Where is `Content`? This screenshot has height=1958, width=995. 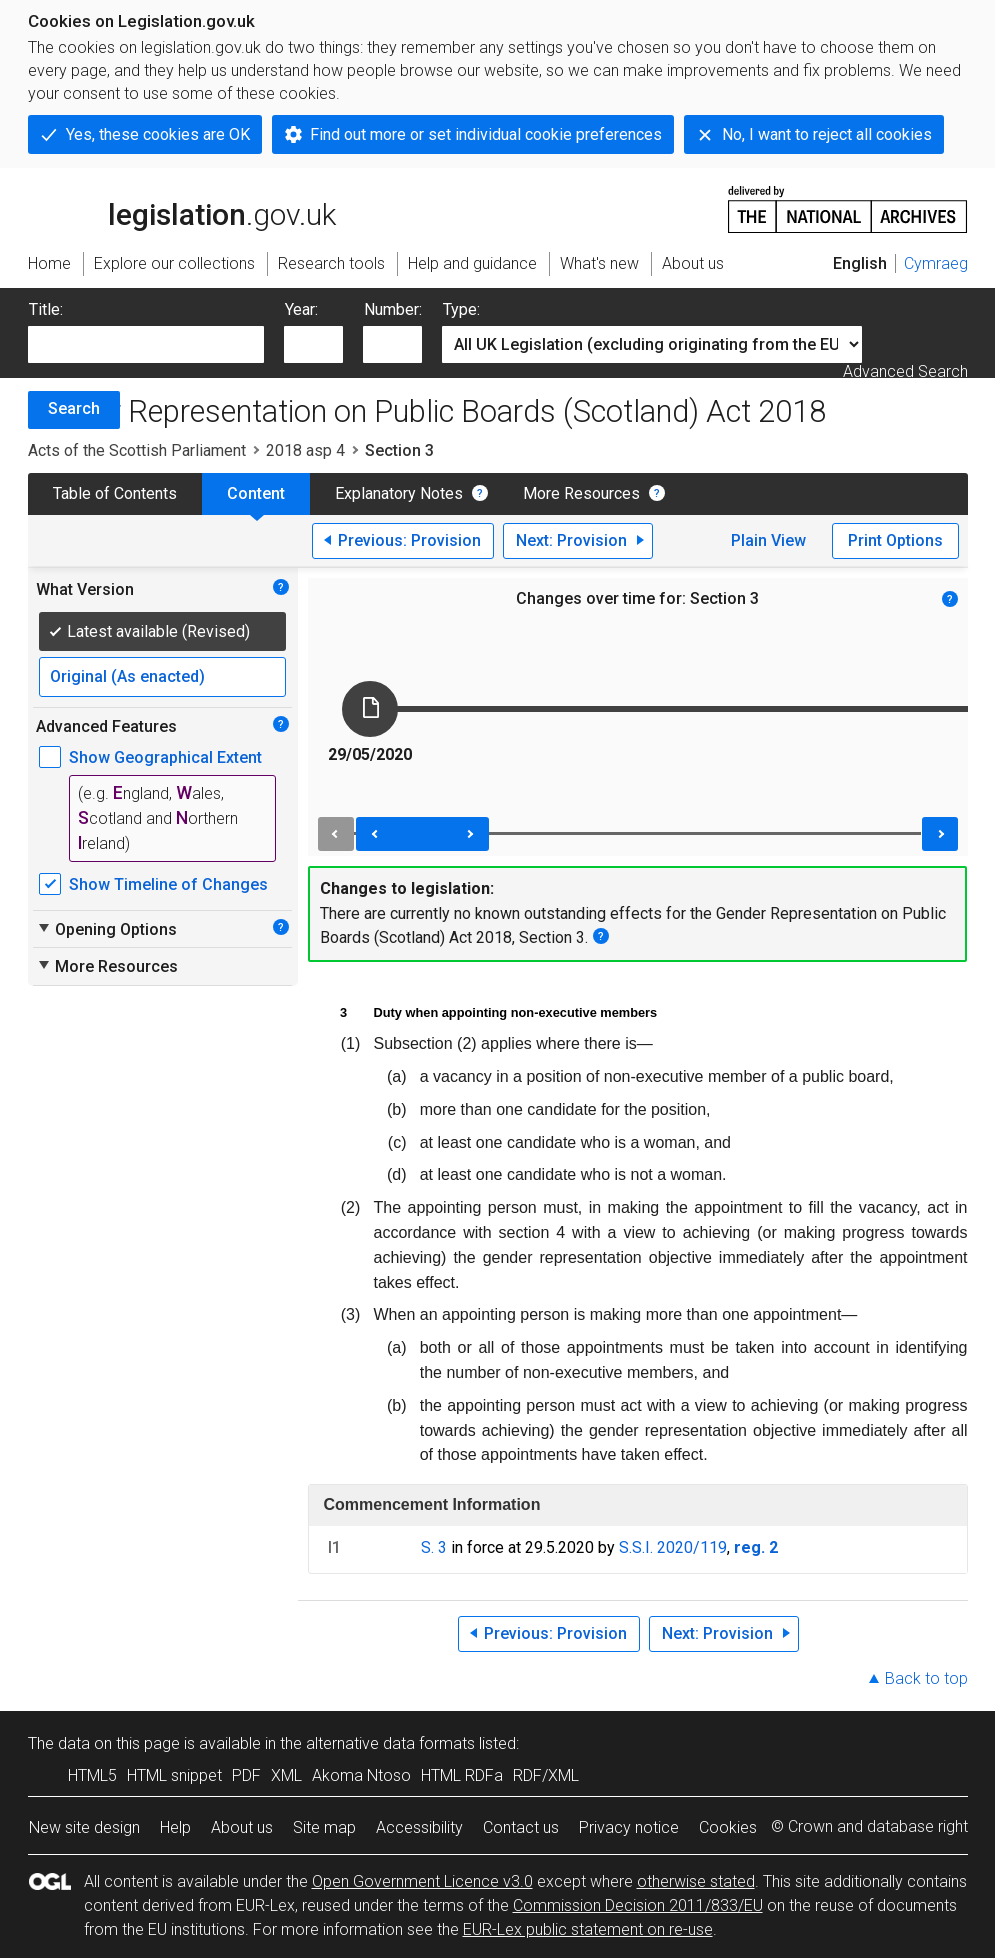
Content is located at coordinates (256, 493).